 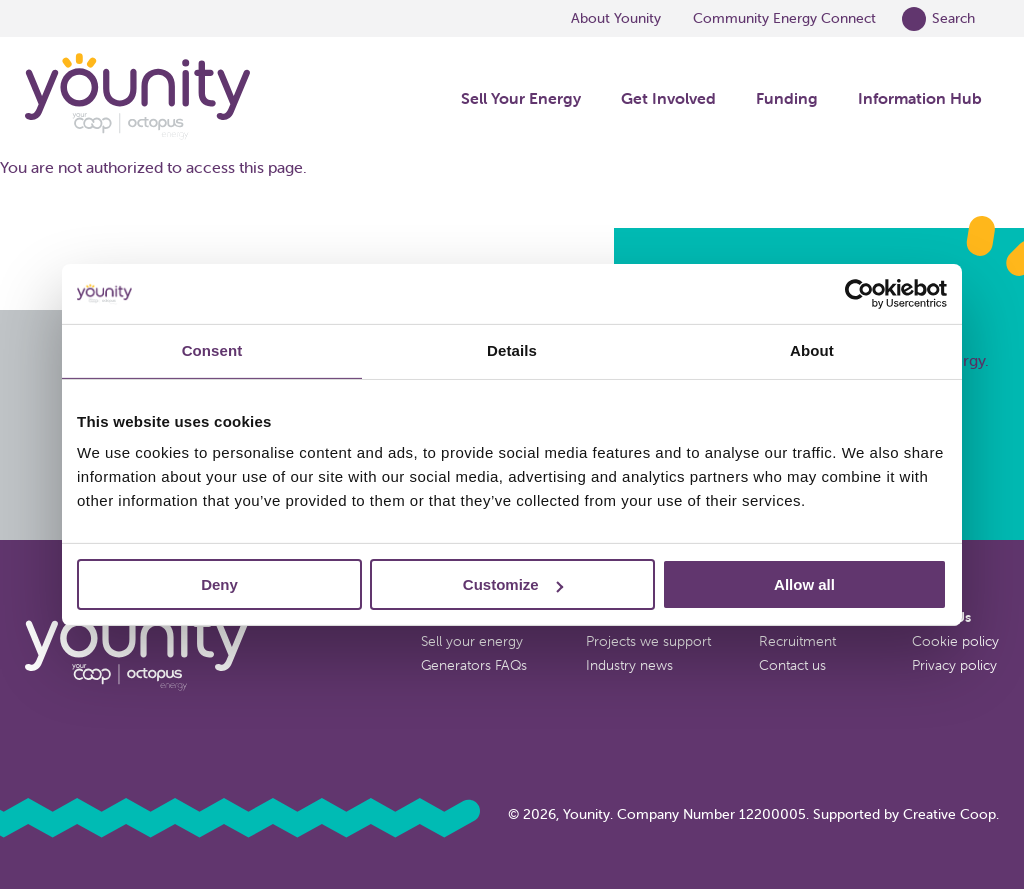 I want to click on Contact us, so click(x=792, y=665).